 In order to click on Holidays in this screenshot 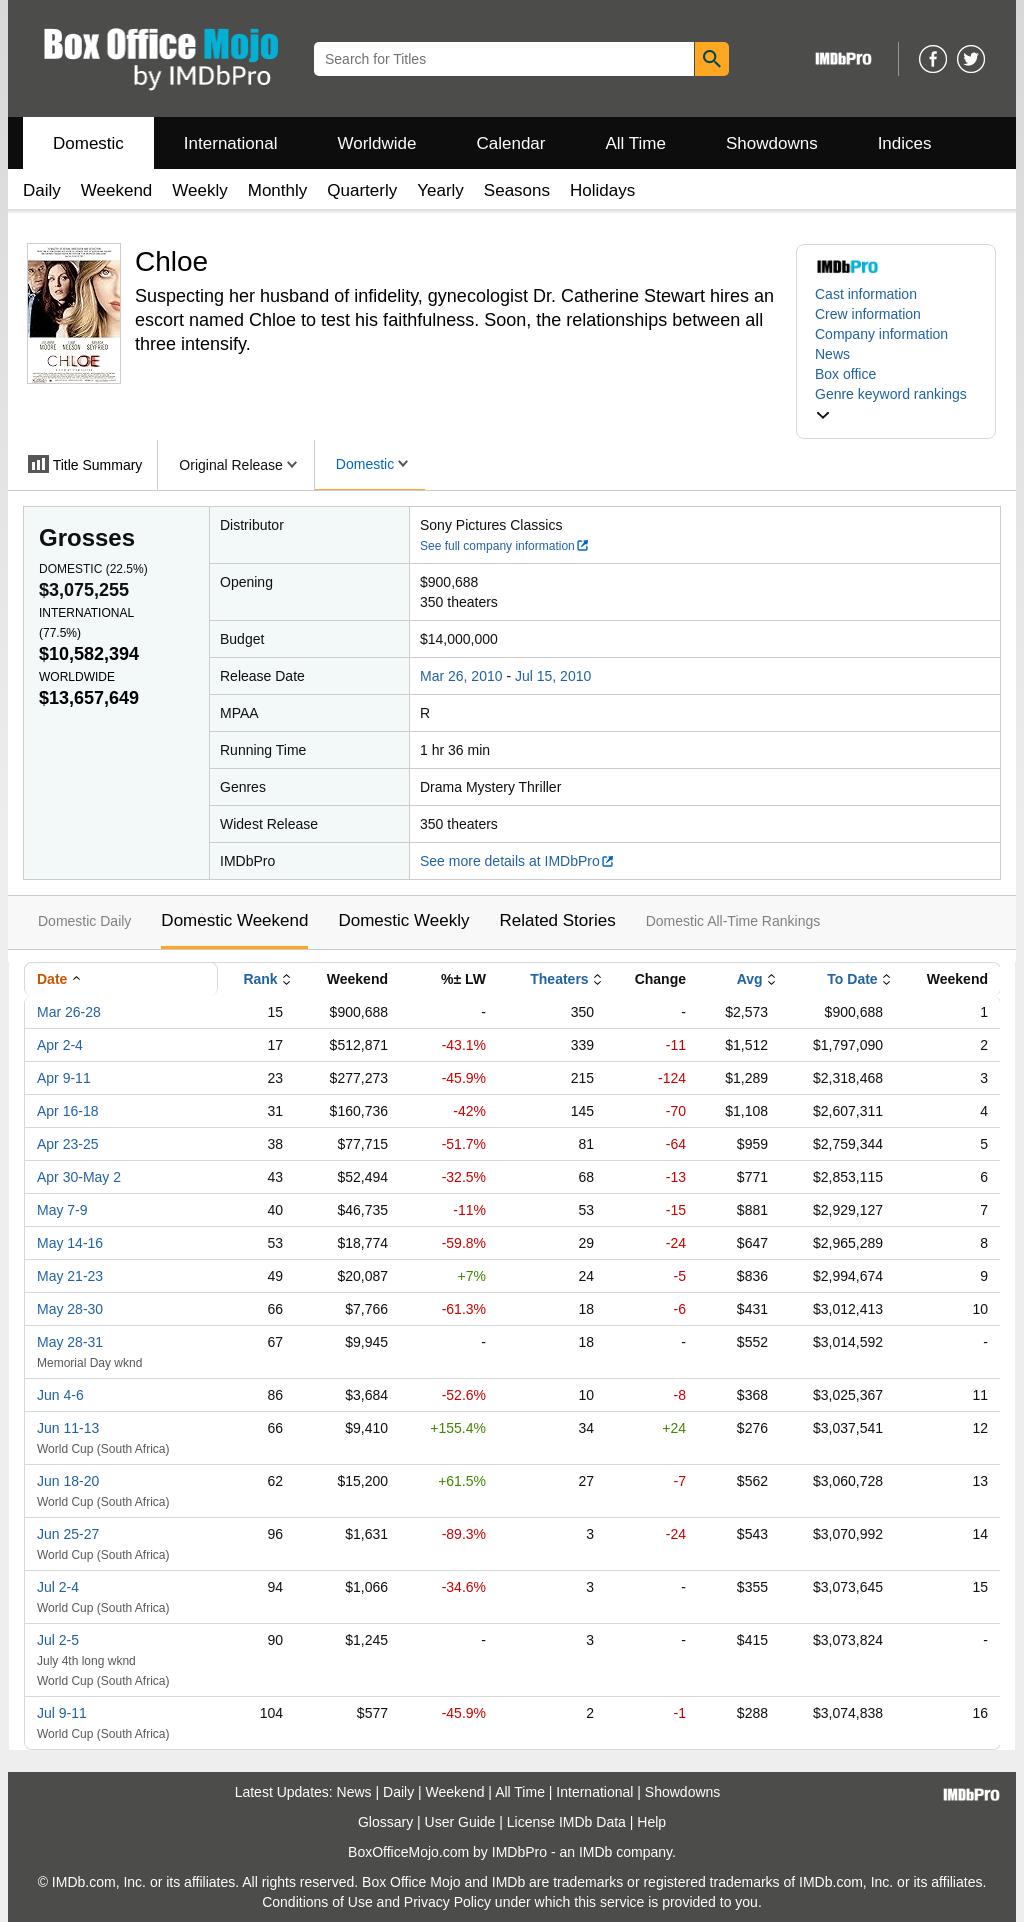, I will do `click(602, 190)`.